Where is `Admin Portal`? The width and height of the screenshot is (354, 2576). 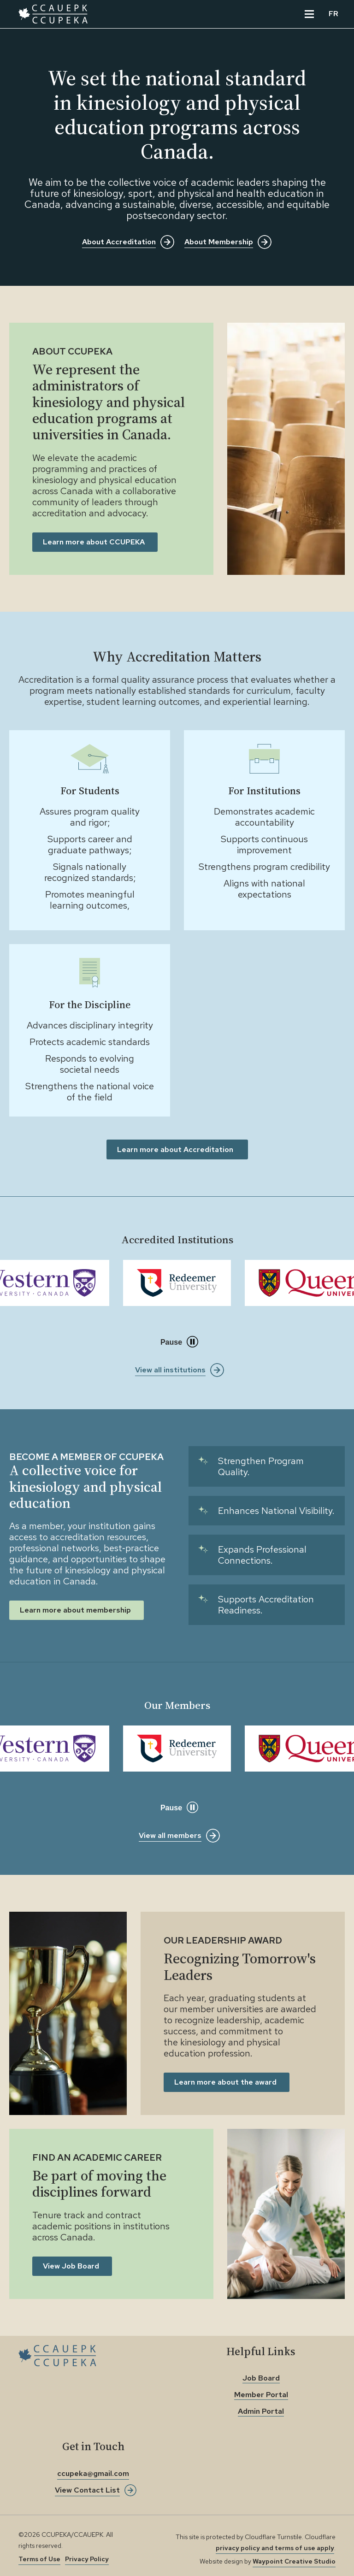
Admin Portal is located at coordinates (261, 2411).